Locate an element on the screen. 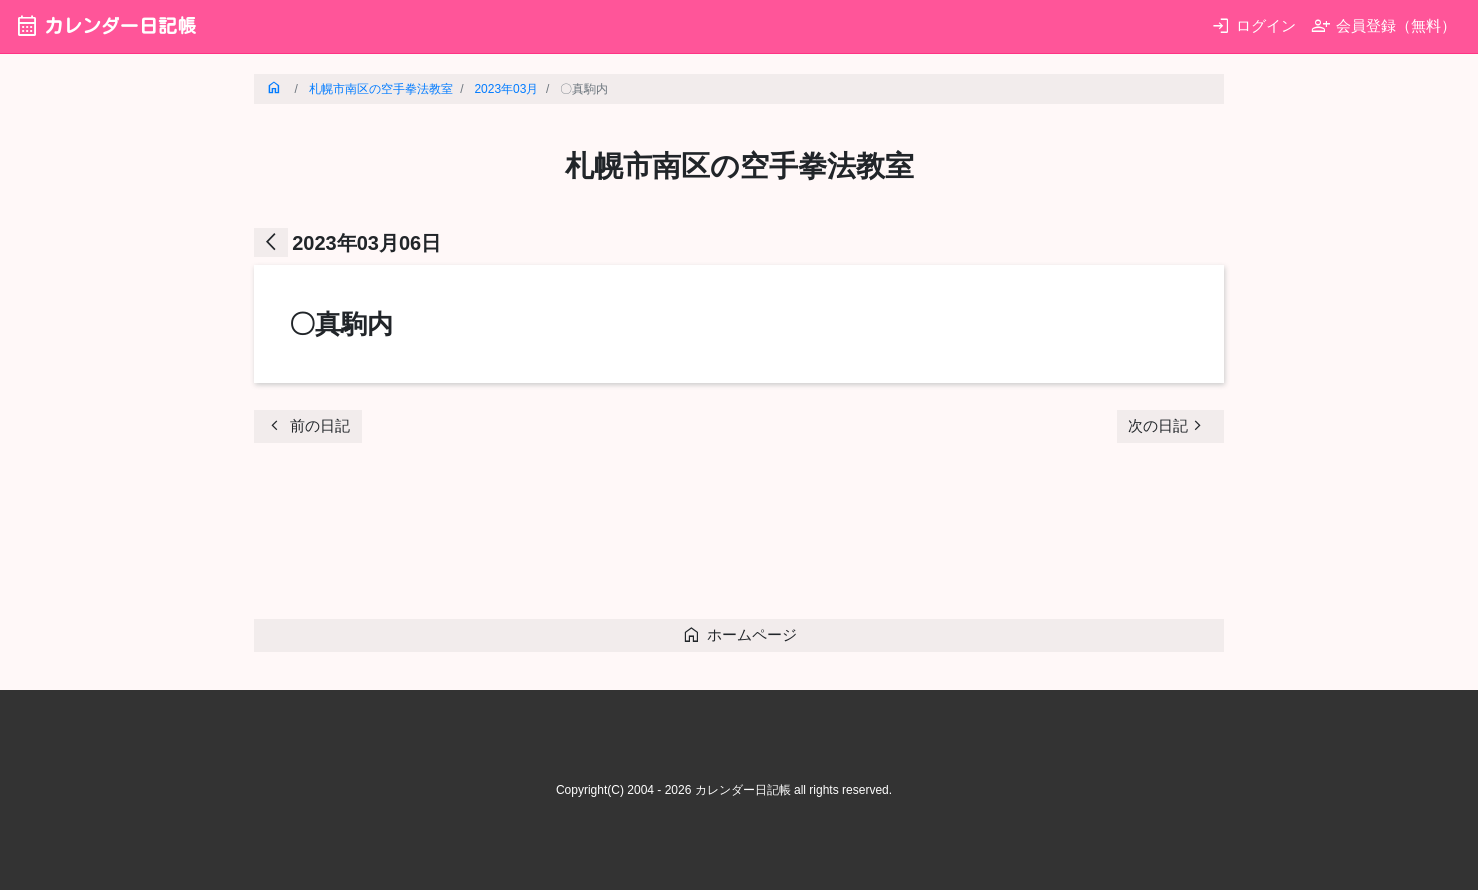 The height and width of the screenshot is (890, 1478). ホームページ is located at coordinates (739, 634).